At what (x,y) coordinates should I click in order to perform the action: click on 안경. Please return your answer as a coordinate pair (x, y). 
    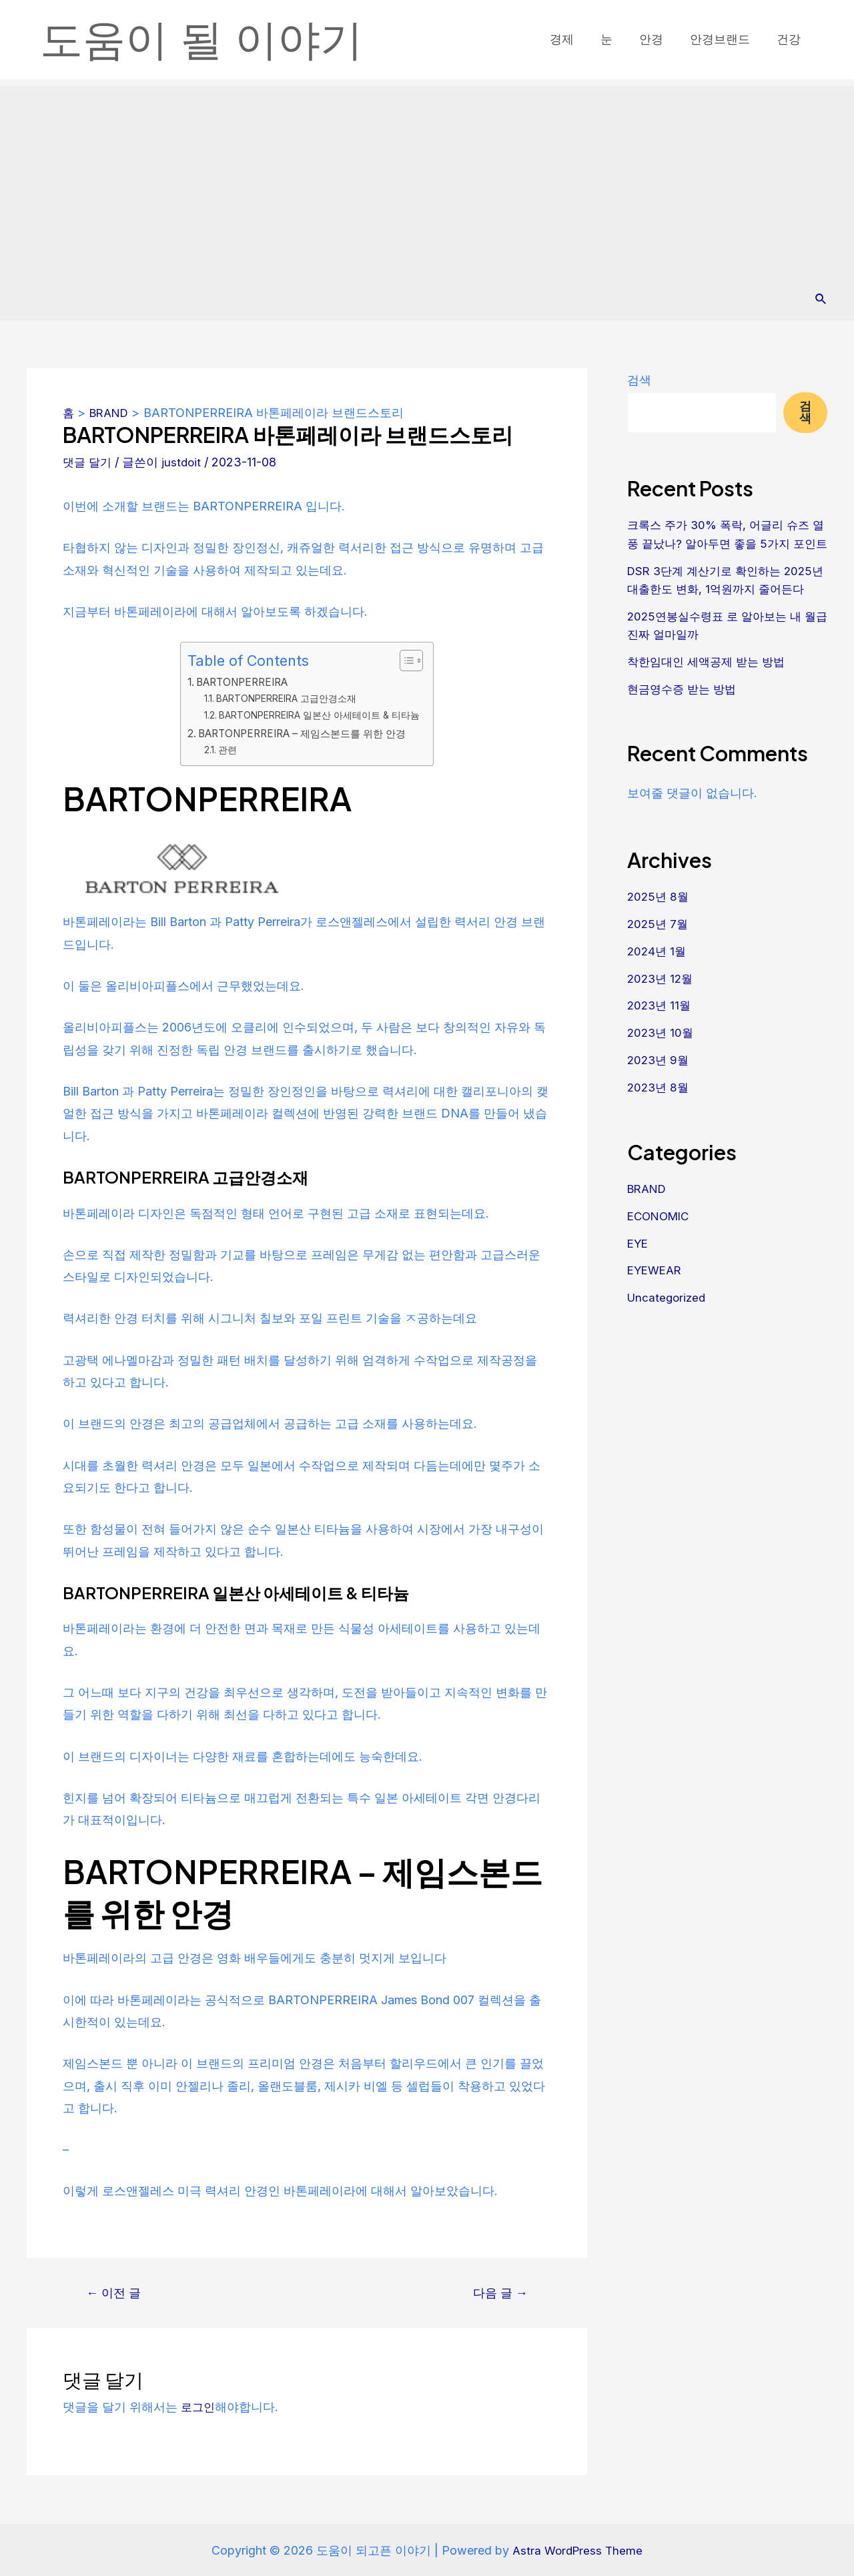
    Looking at the image, I should click on (658, 39).